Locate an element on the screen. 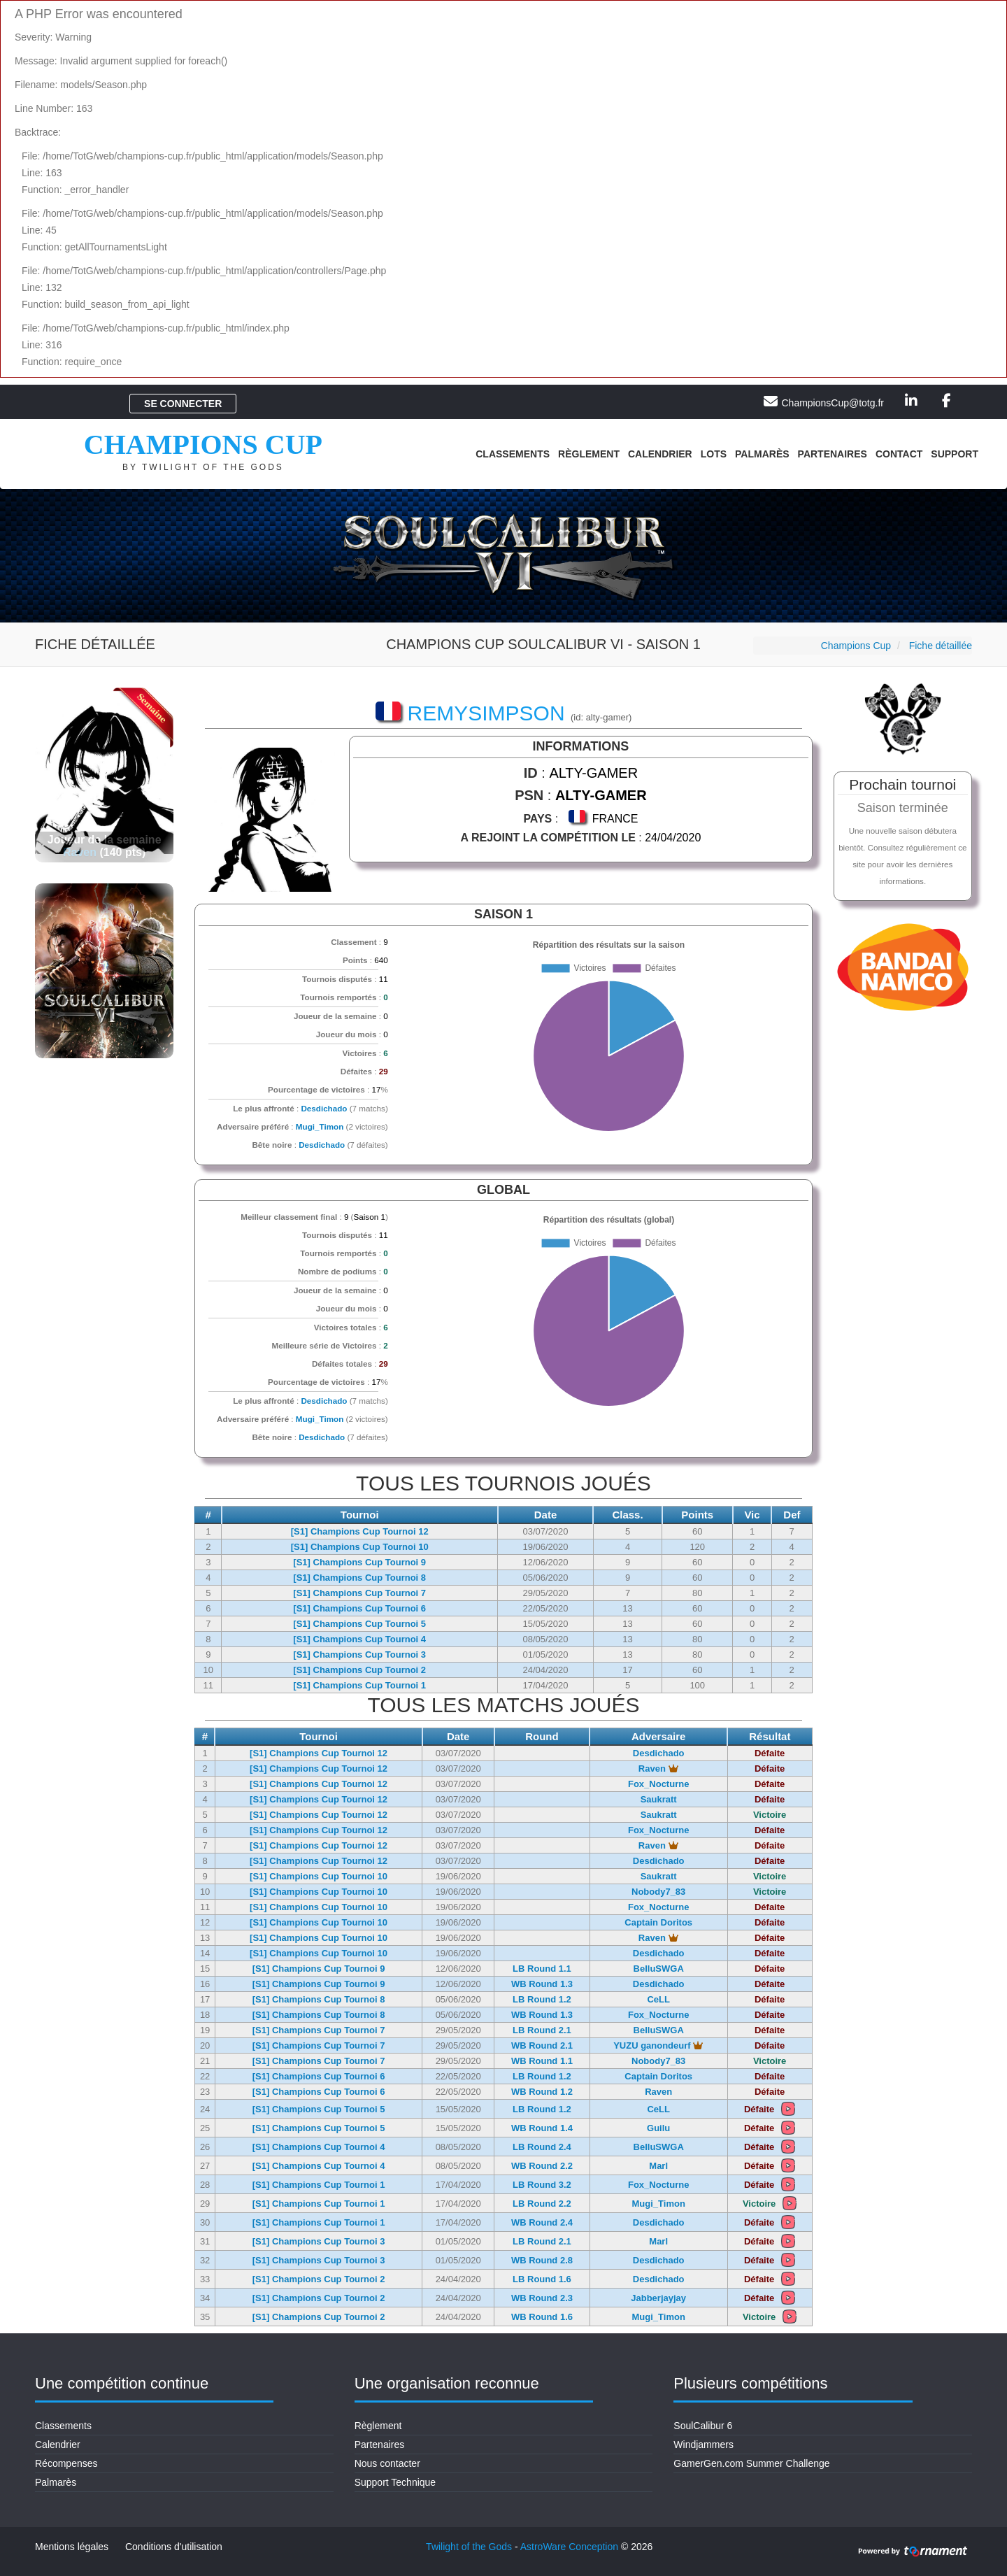 Image resolution: width=1007 pixels, height=2576 pixels. WB Round 2.3 is located at coordinates (542, 2298).